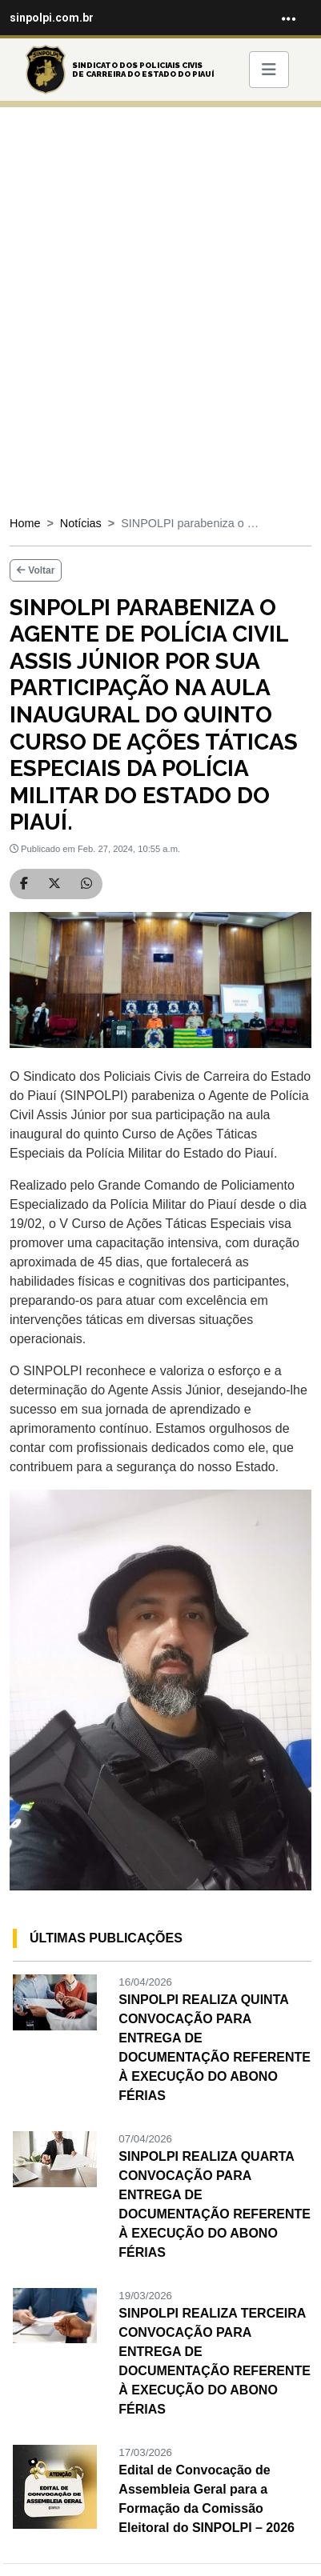  Describe the element at coordinates (52, 17) in the screenshot. I see `sinpolpi.com.br` at that location.